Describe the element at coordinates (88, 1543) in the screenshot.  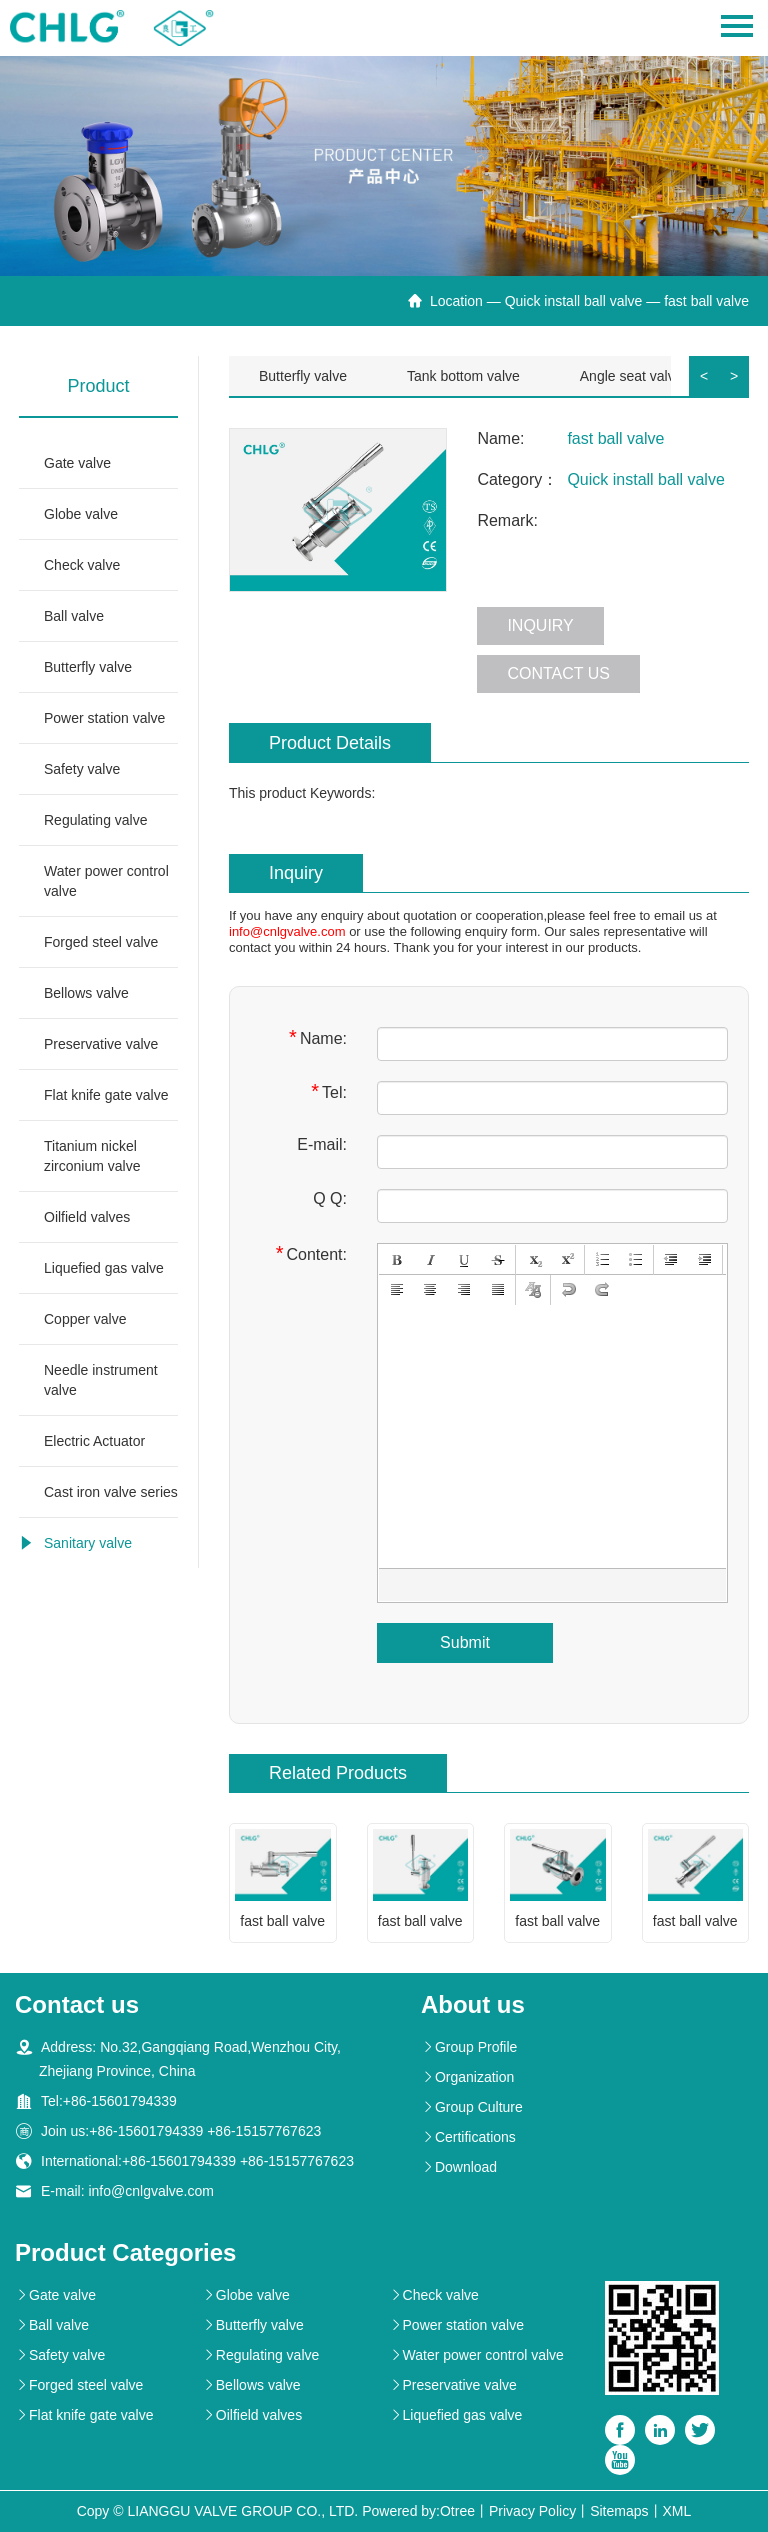
I see `Sanitary valve` at that location.